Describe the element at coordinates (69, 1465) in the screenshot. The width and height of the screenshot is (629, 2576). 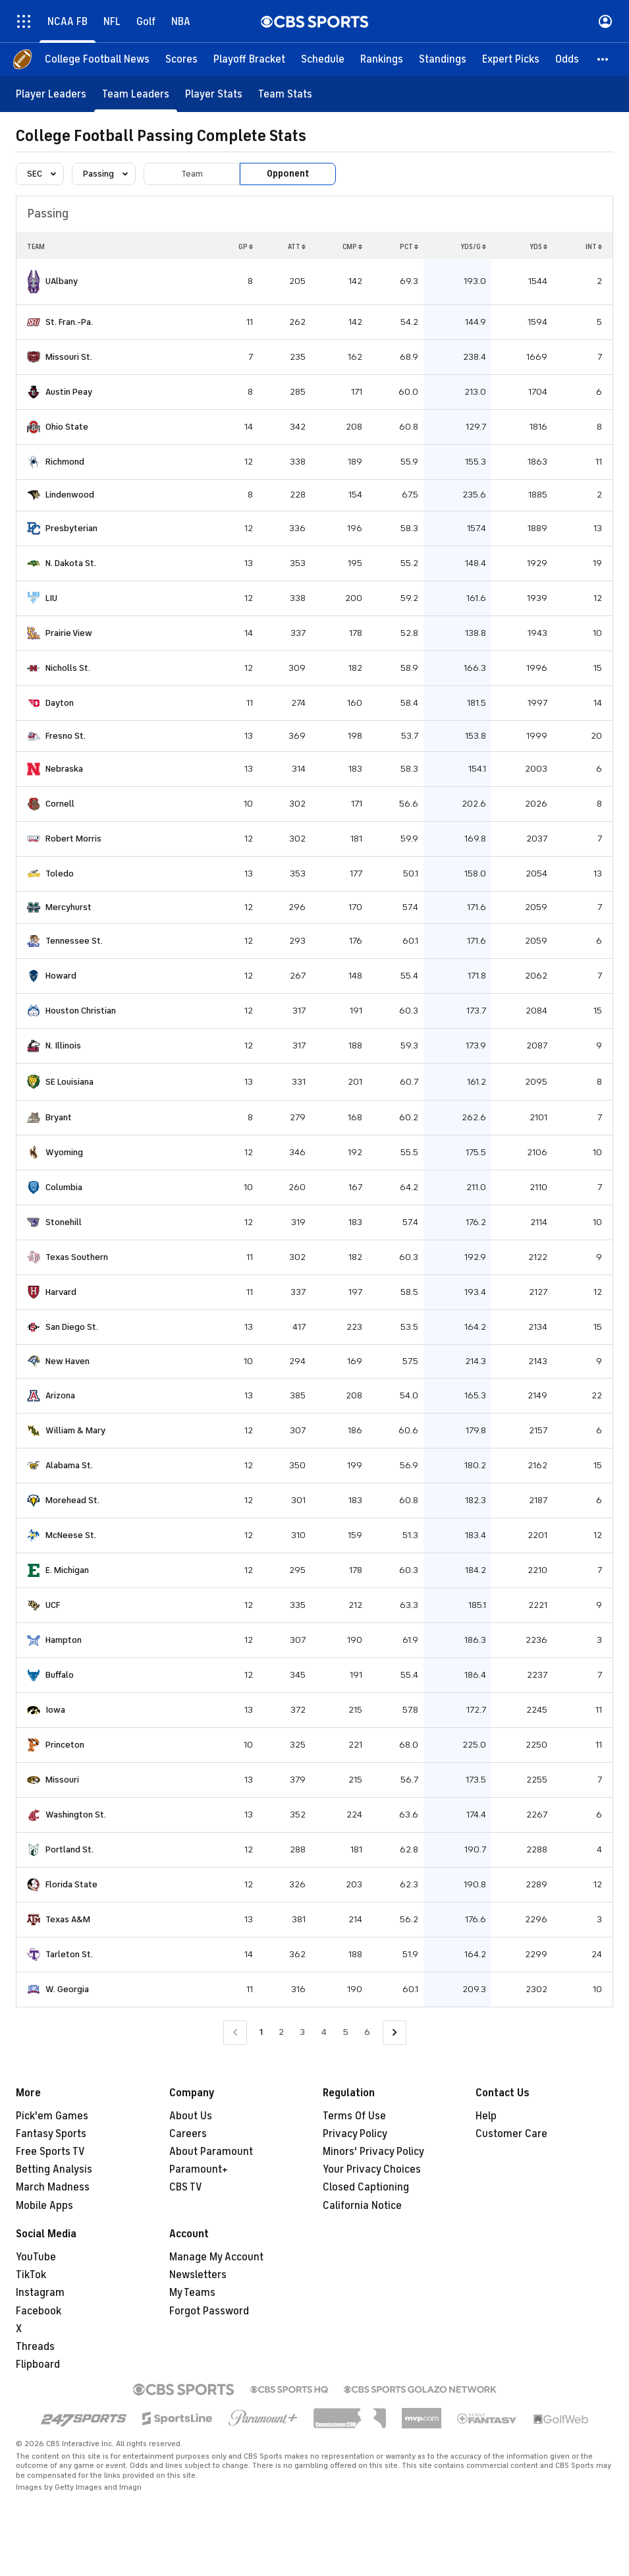
I see `Alabama St.` at that location.